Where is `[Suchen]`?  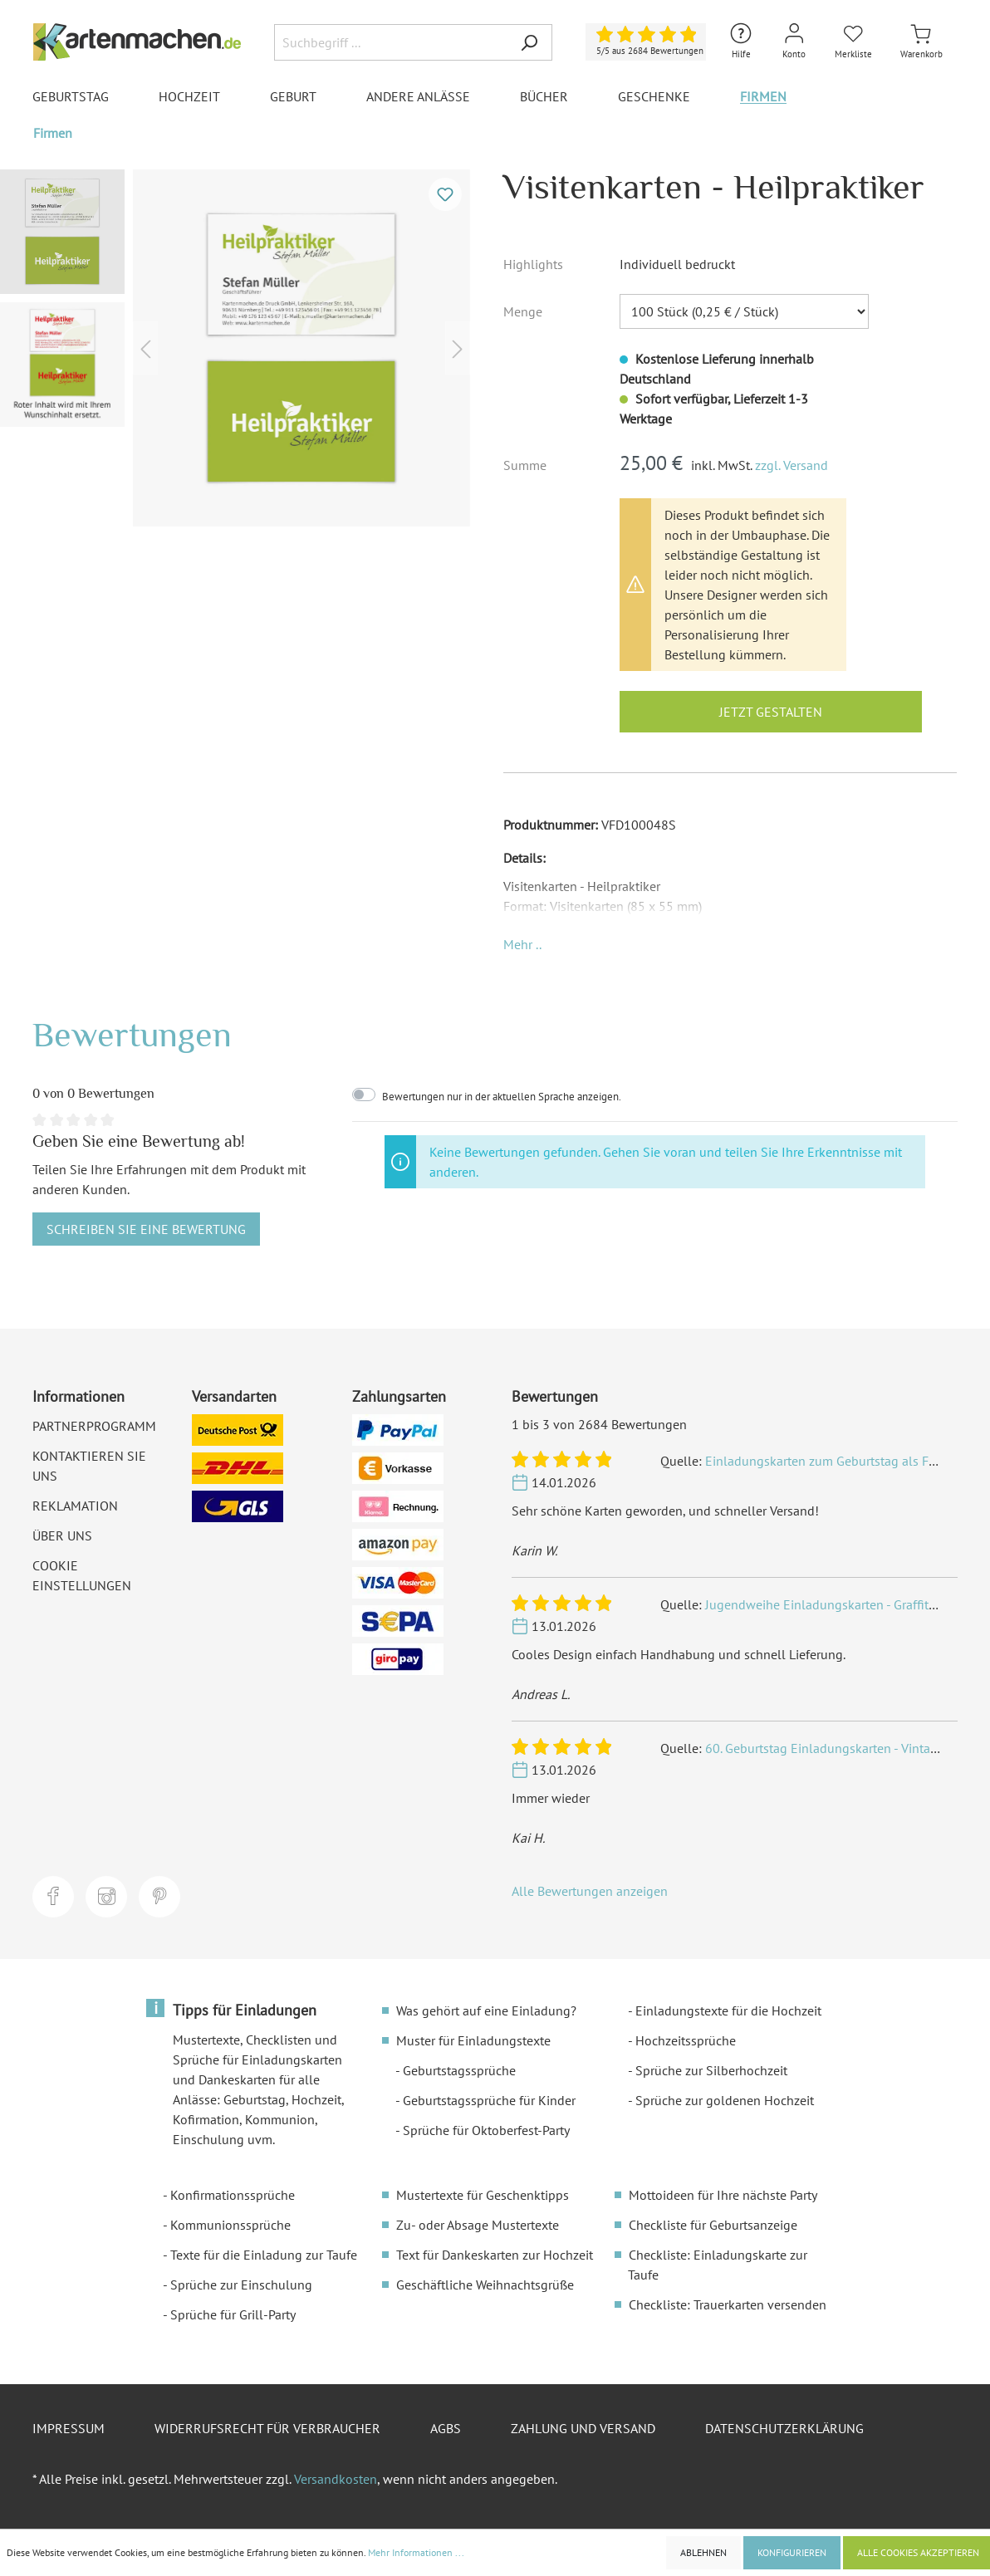 [Suchen] is located at coordinates (529, 42).